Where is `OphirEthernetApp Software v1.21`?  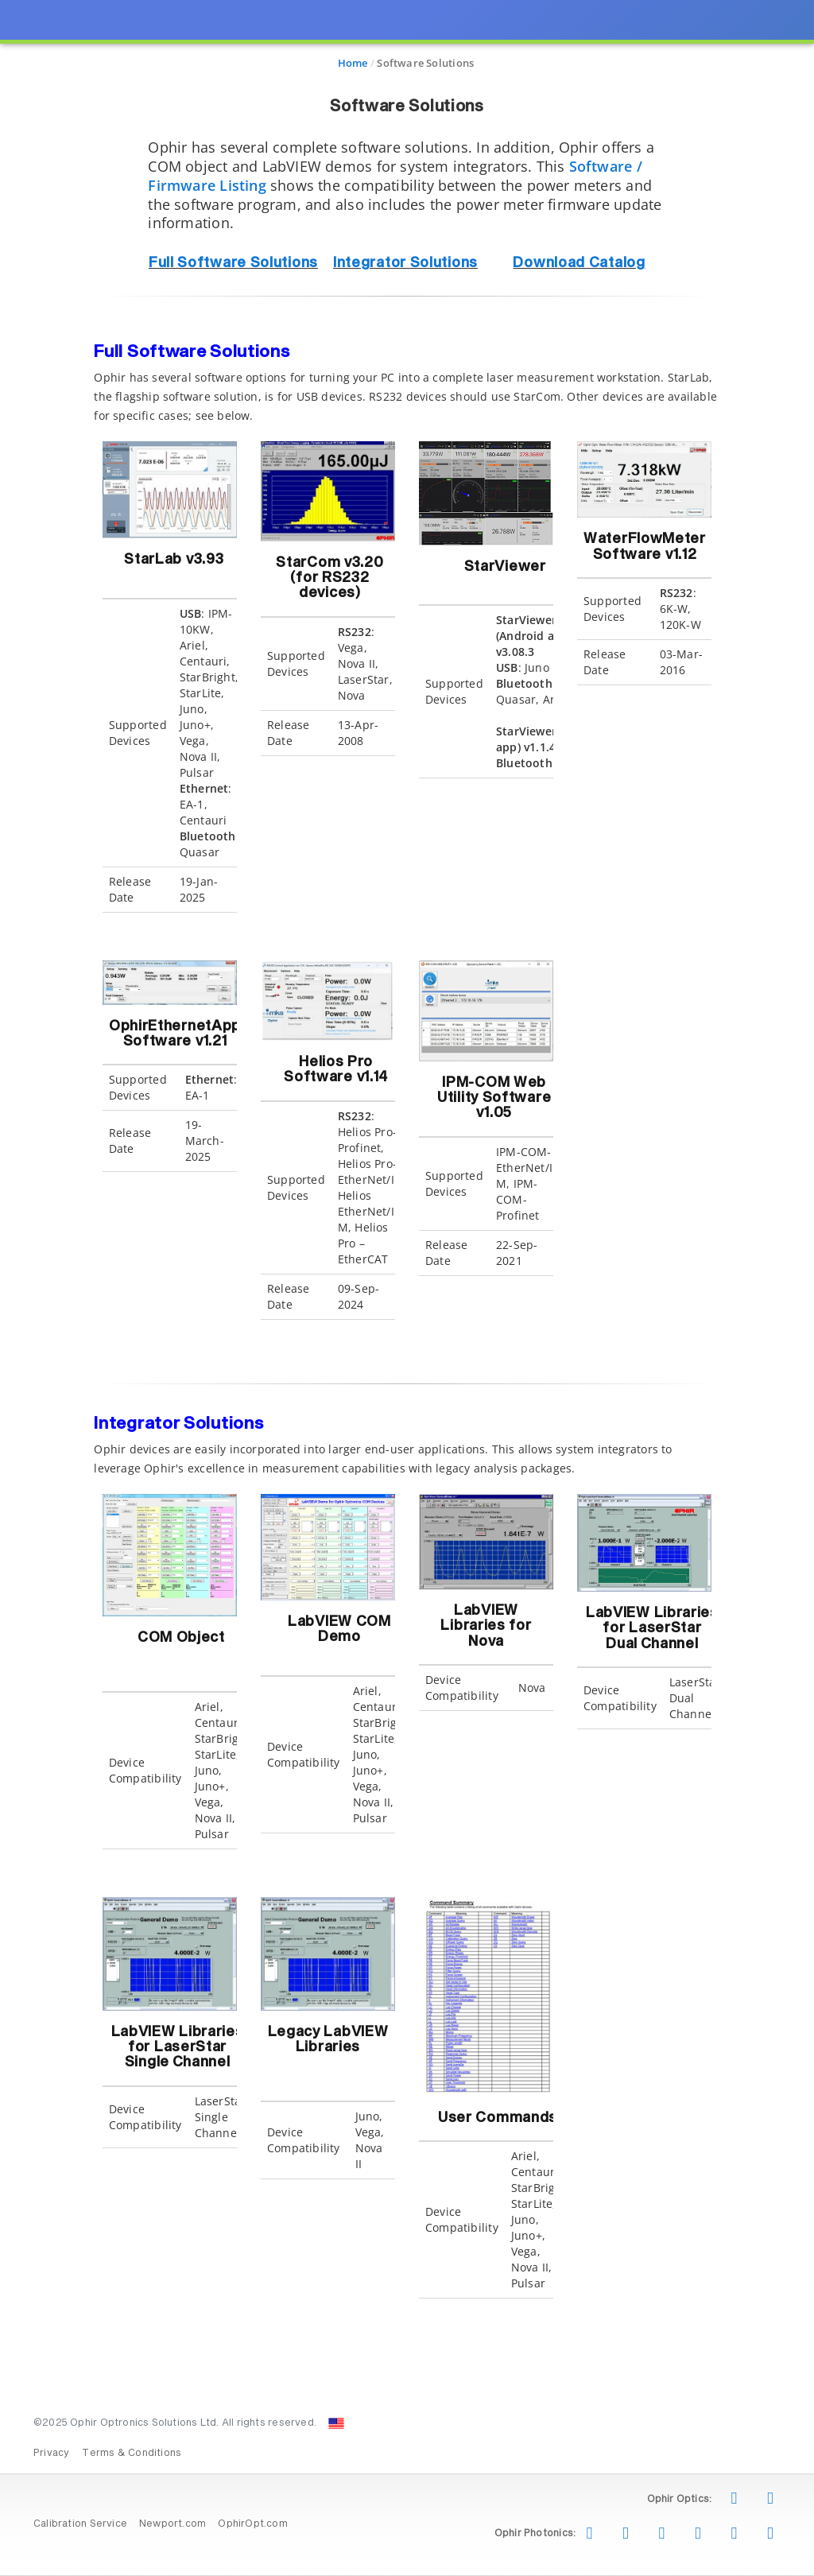
OphirEthernetApp Software v1.21 is located at coordinates (175, 1034).